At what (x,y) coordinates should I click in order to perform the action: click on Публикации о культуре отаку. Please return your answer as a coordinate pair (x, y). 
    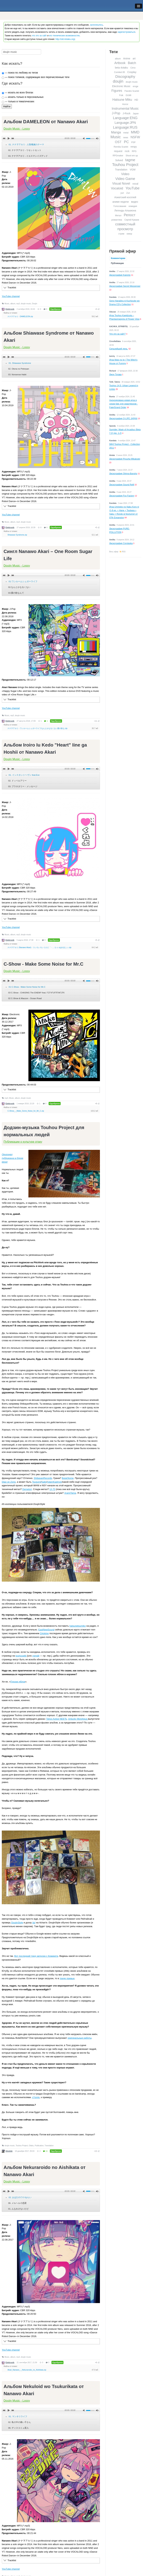
    Looking at the image, I should click on (23, 1141).